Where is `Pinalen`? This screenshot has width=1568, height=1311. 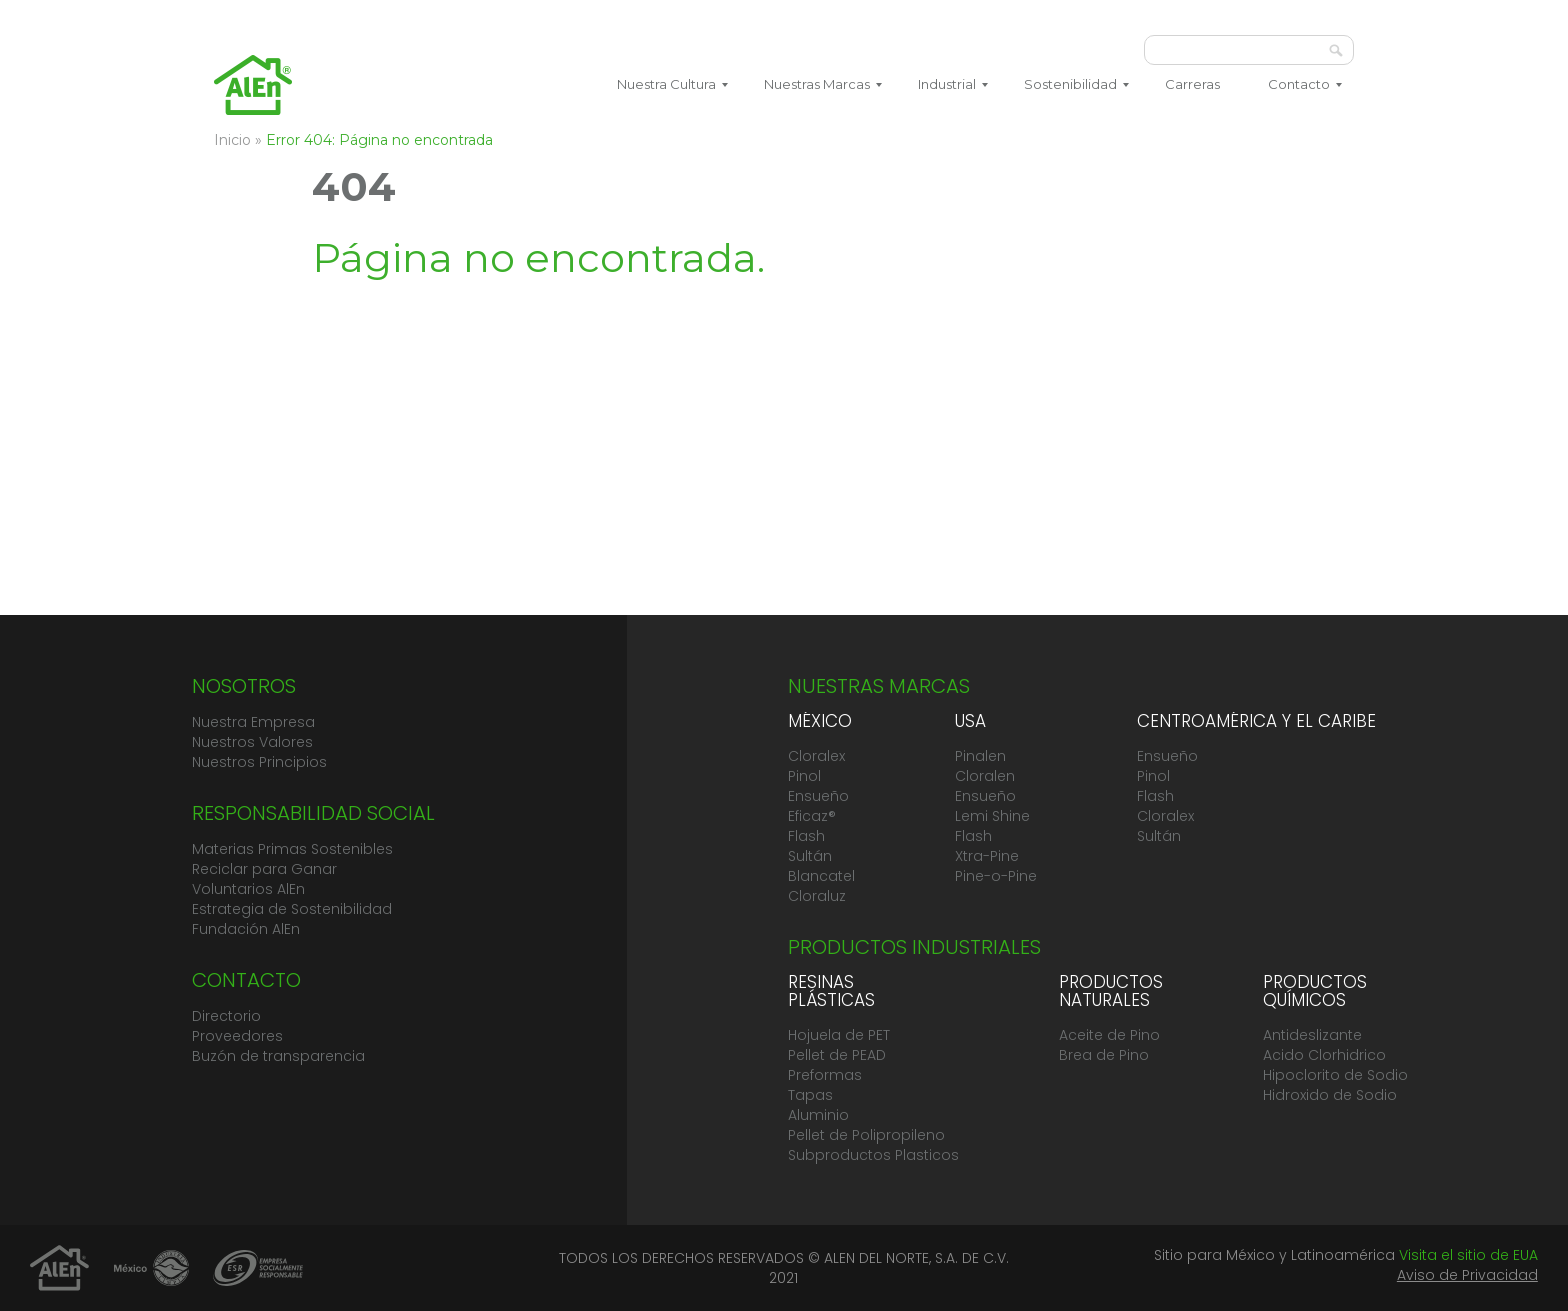 Pinalen is located at coordinates (980, 756).